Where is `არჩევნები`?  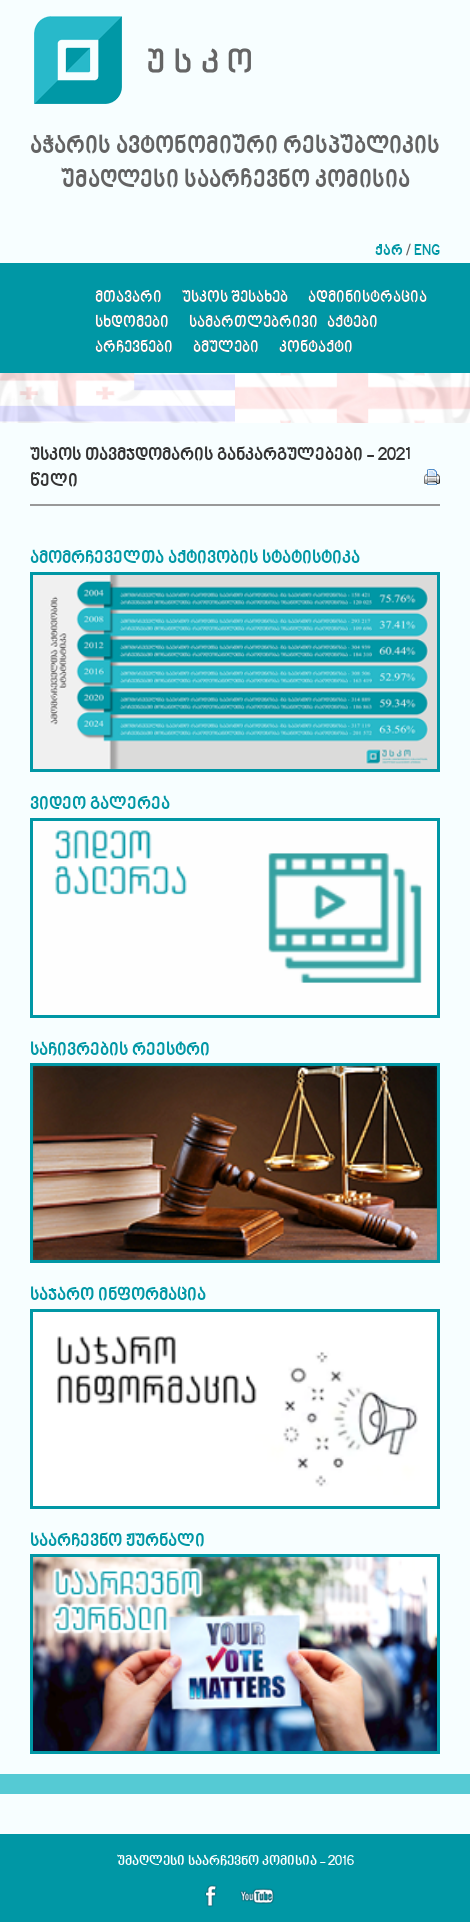
არჩევნები is located at coordinates (134, 352).